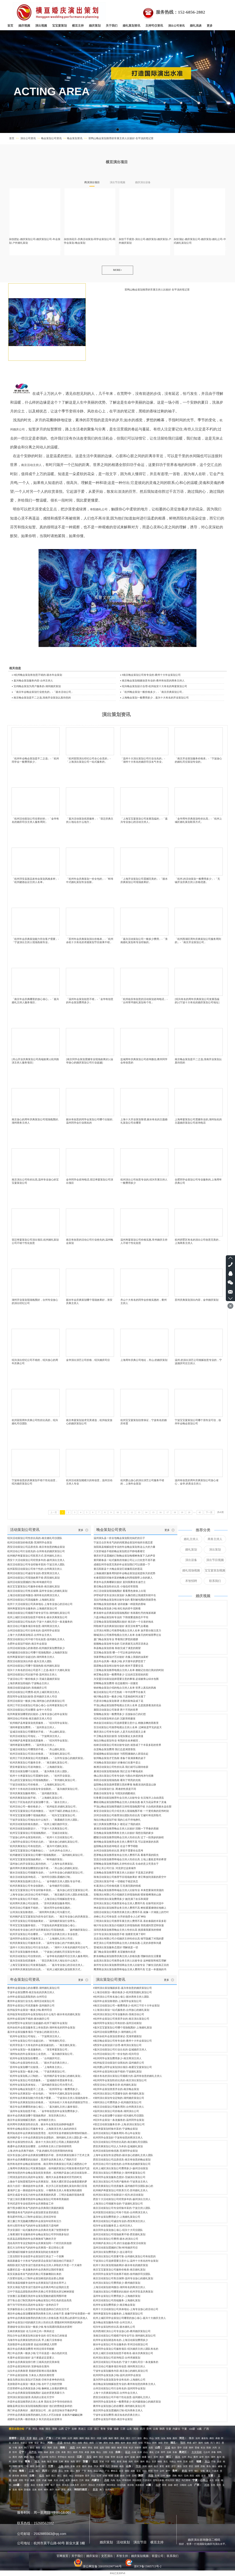  What do you see at coordinates (30, 2349) in the screenshot?
I see `南京年会庆典策划费用 时间过得非常默默` at bounding box center [30, 2349].